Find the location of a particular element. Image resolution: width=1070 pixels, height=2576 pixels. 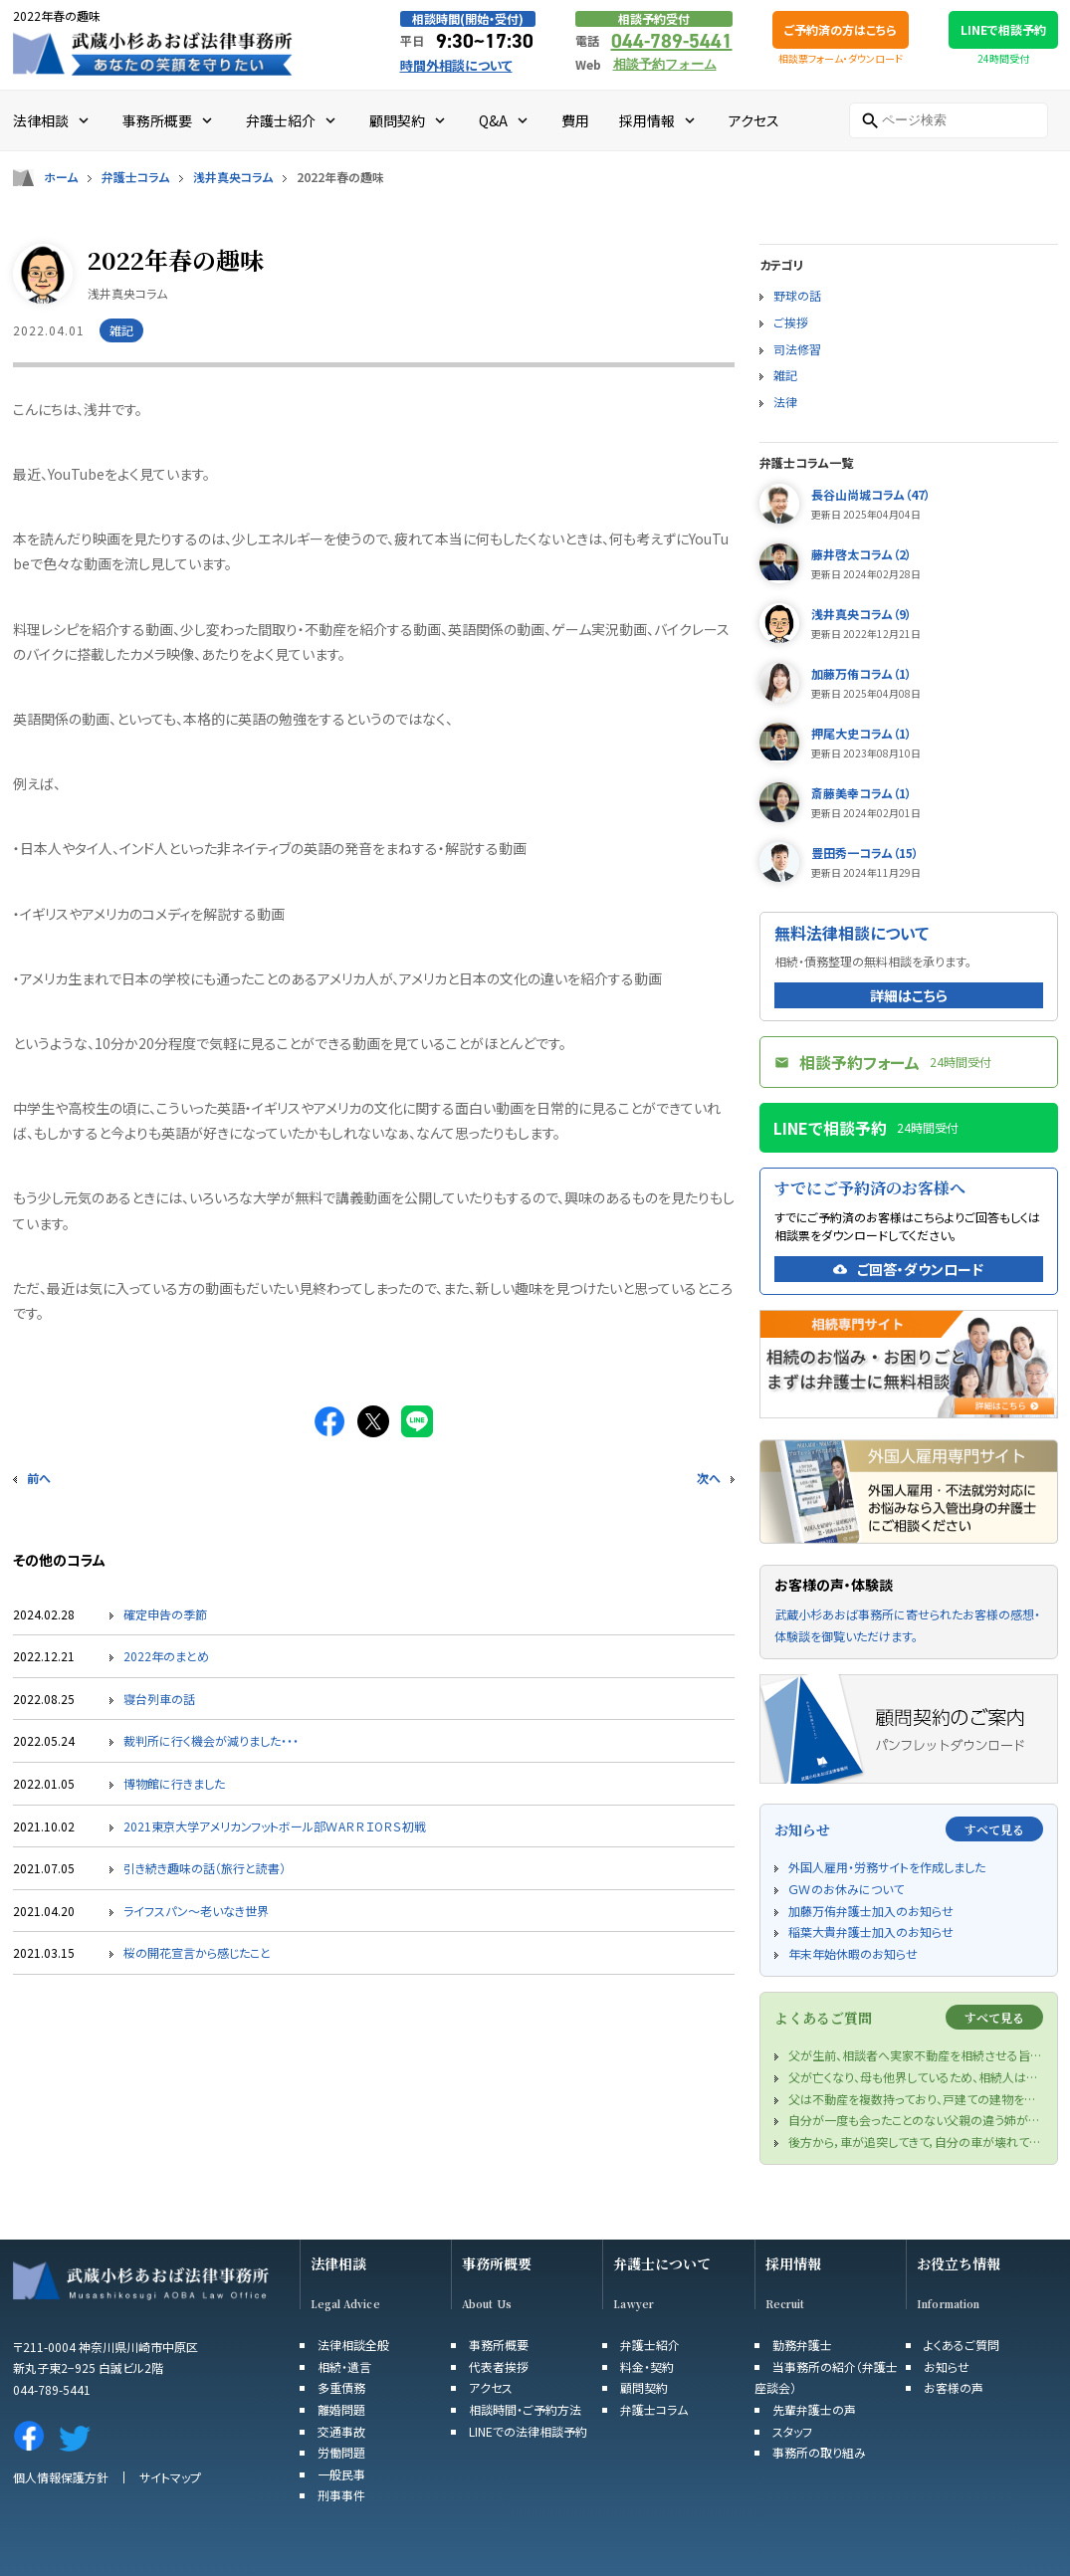

博物館に行きました is located at coordinates (174, 1783).